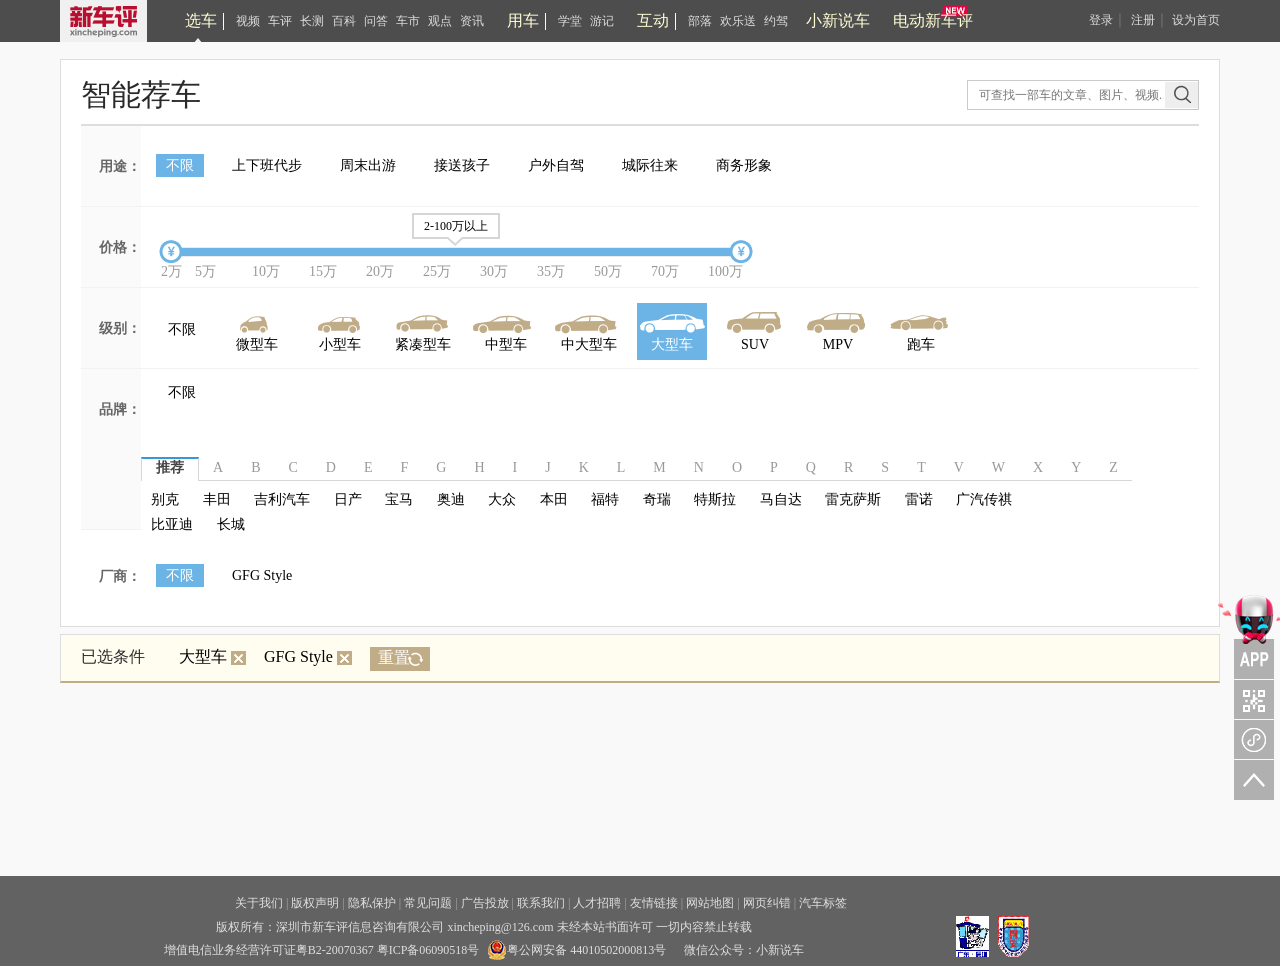 This screenshot has height=966, width=1280. What do you see at coordinates (1196, 20) in the screenshot?
I see `设为首页` at bounding box center [1196, 20].